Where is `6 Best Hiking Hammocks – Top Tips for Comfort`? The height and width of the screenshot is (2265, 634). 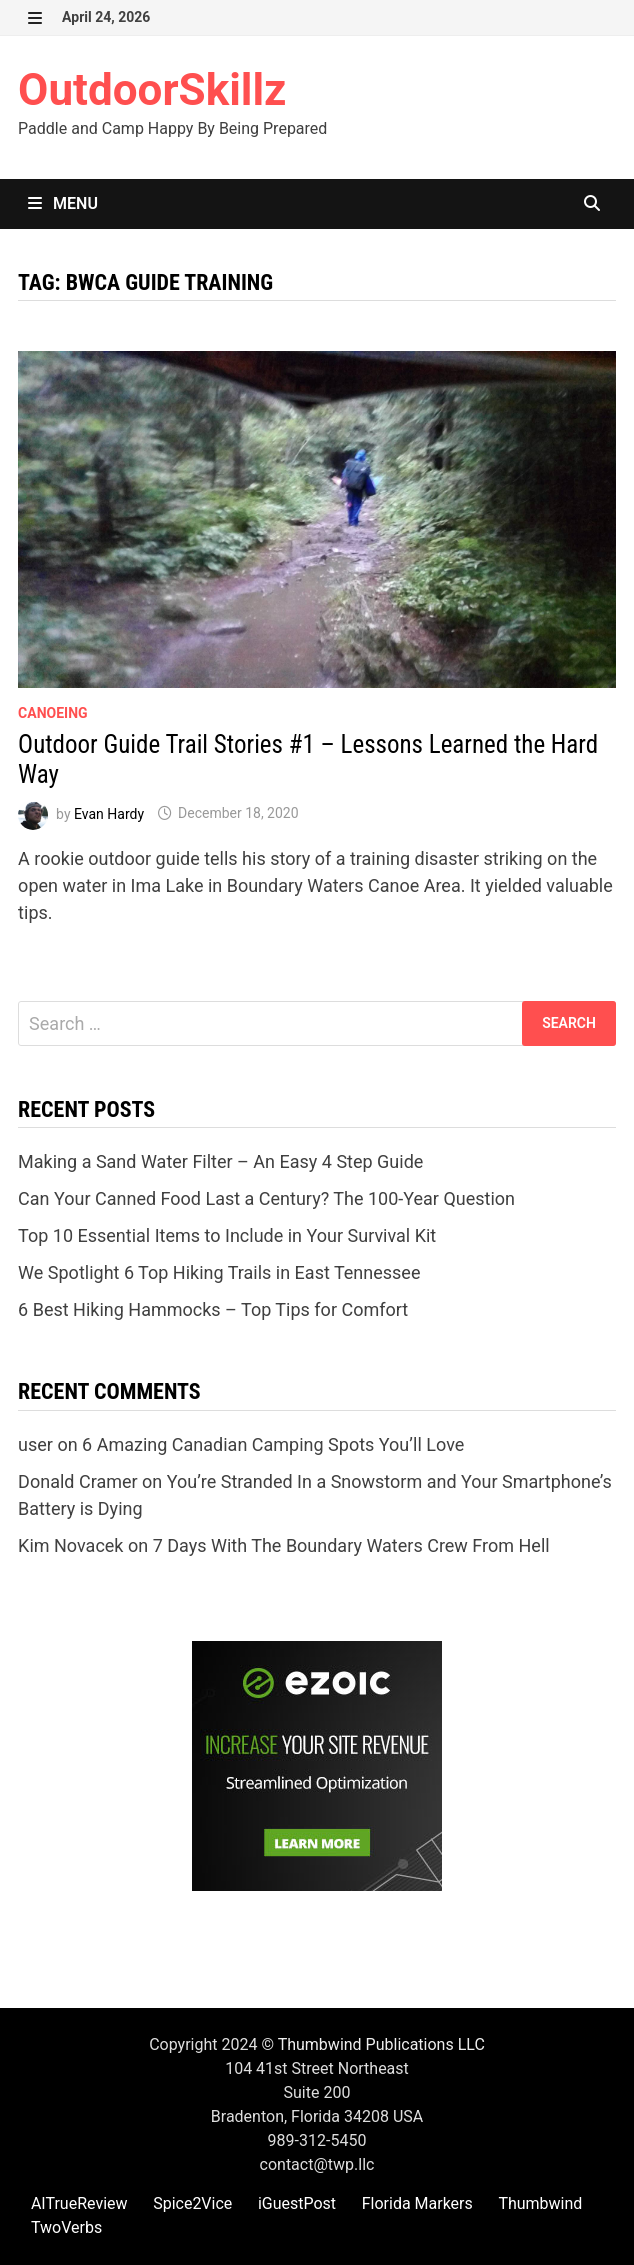
6 Best Hiking Hammocks – Top Tips for Comfort is located at coordinates (213, 1309).